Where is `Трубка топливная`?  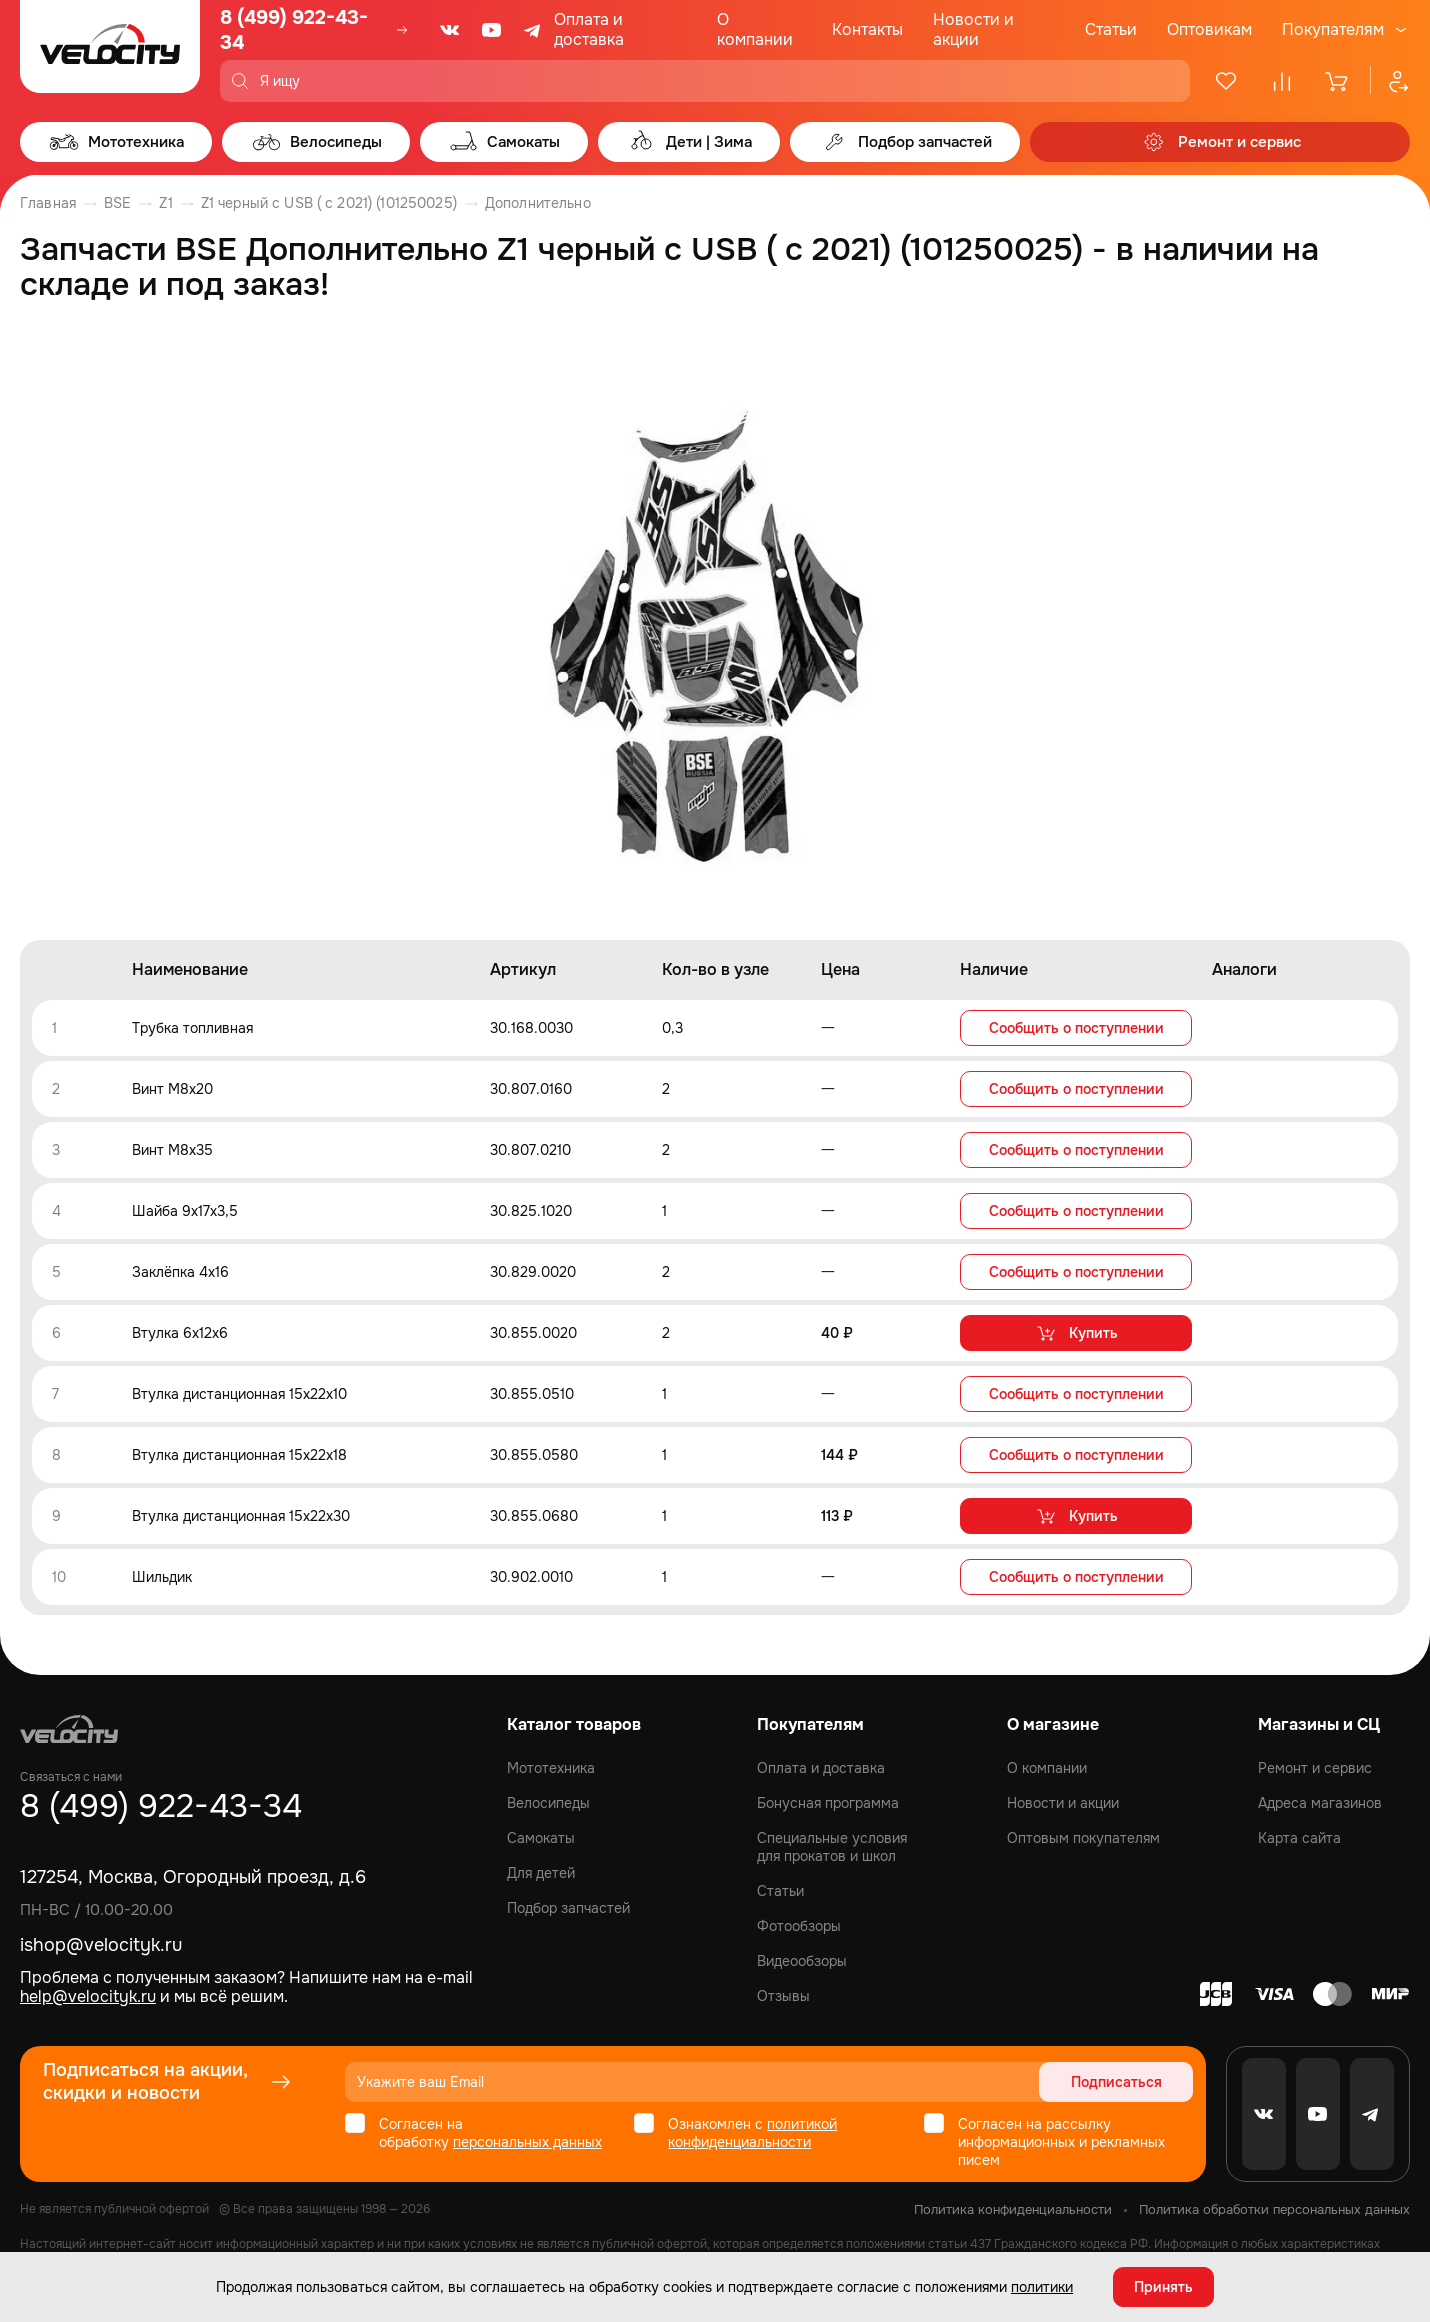
Трубка топливная is located at coordinates (192, 1028).